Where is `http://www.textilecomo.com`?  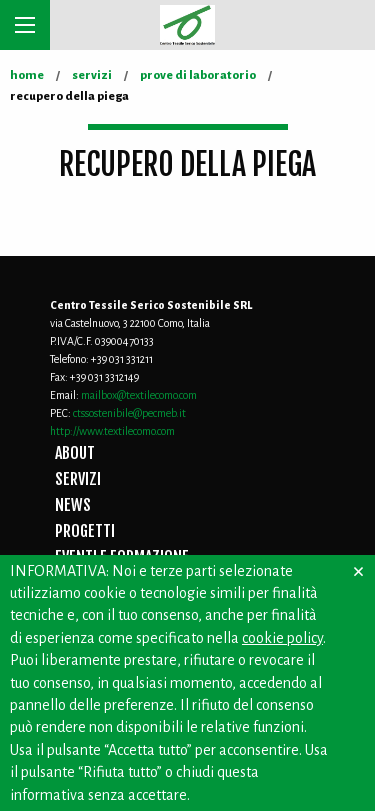
http://www.textilecomo.com is located at coordinates (112, 431).